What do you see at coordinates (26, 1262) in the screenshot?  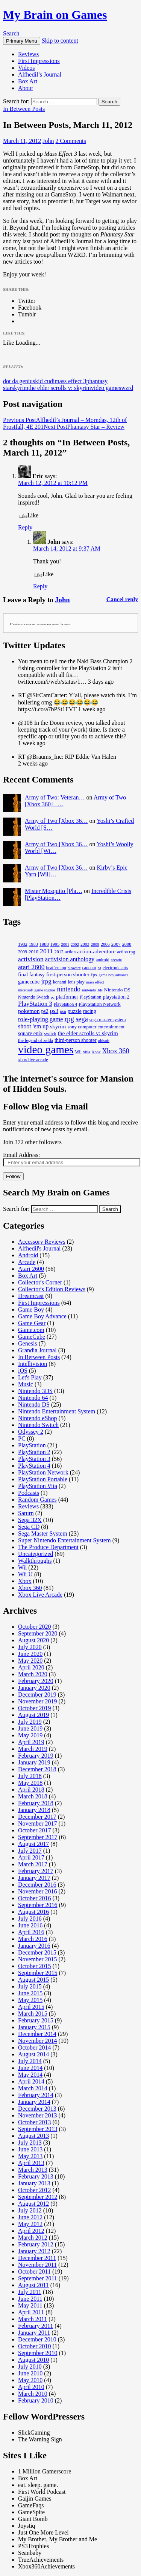 I see `Arcade` at bounding box center [26, 1262].